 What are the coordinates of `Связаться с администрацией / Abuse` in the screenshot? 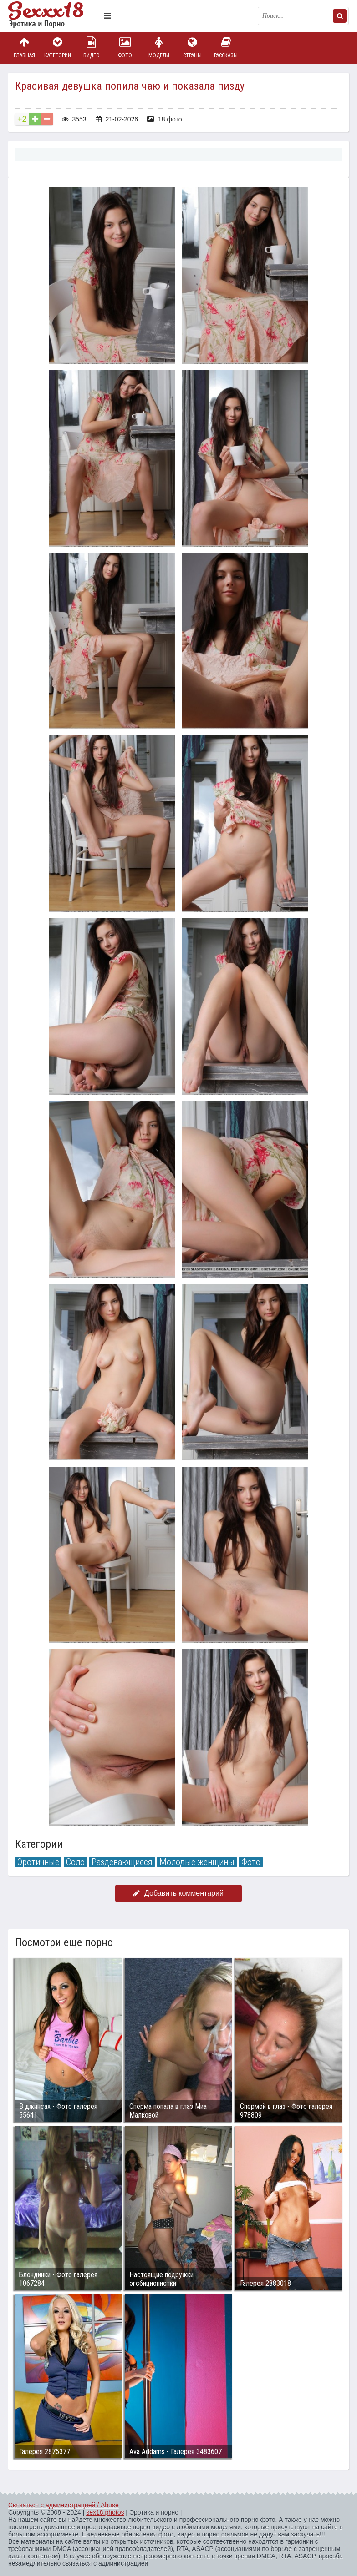 It's located at (63, 2505).